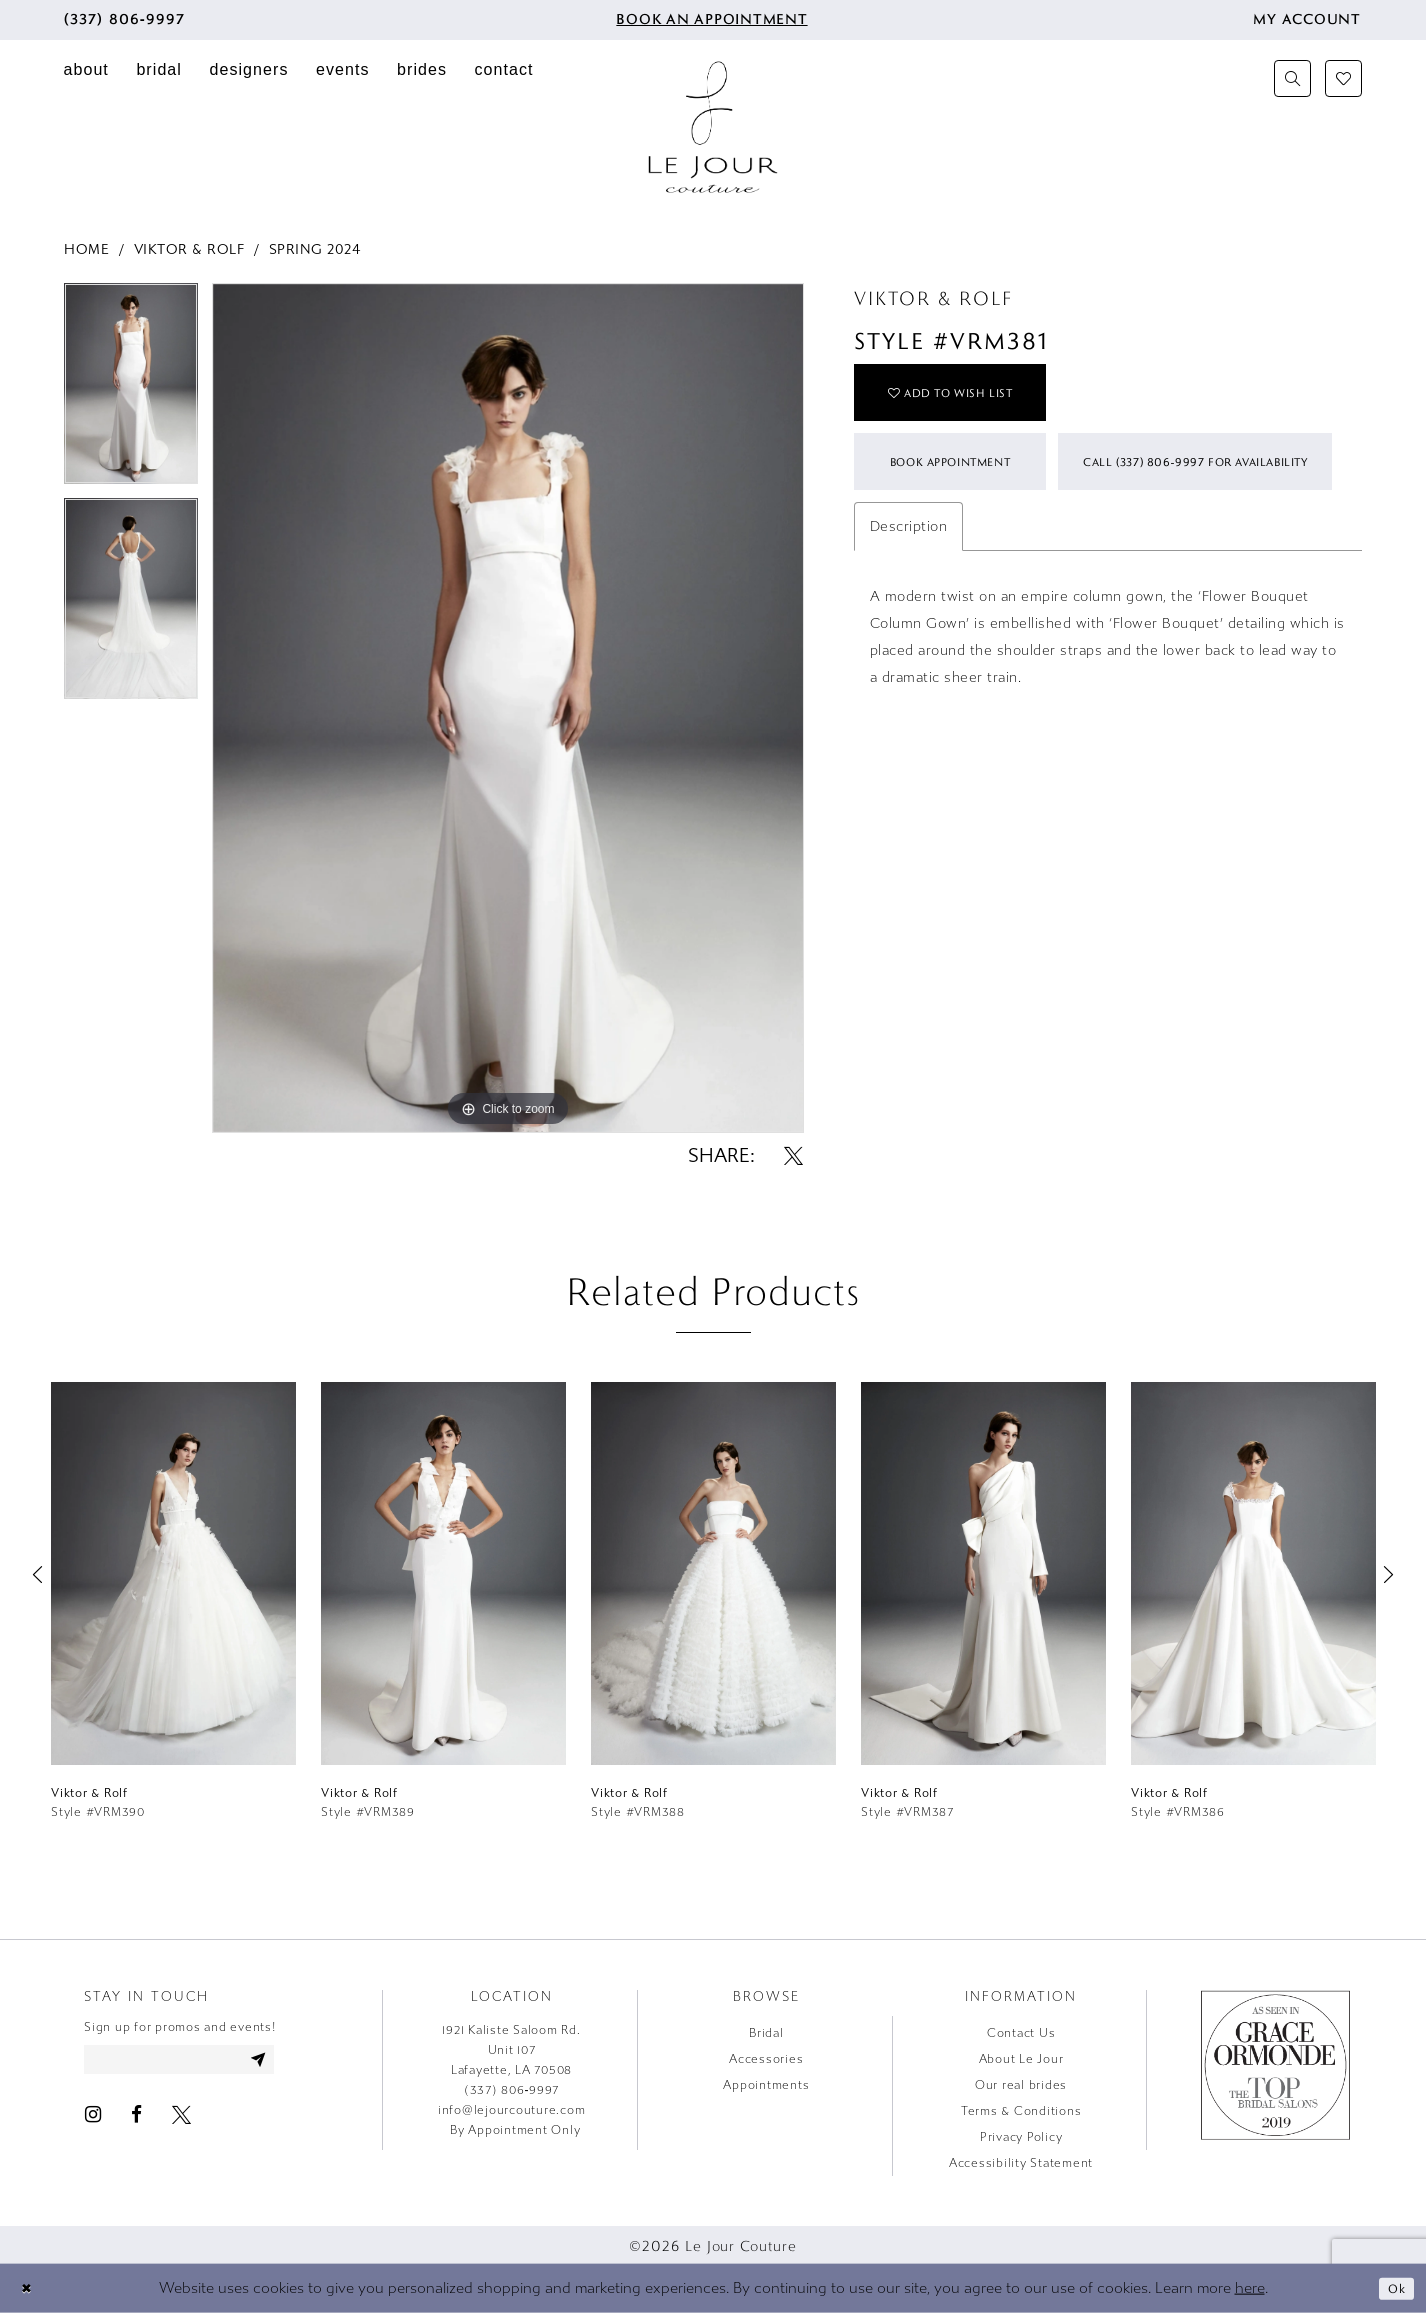 This screenshot has width=1426, height=2313. Describe the element at coordinates (508, 708) in the screenshot. I see `[Full size Viktor & Rolf Style #VRM381 #0 default frontface vertical picture]` at that location.